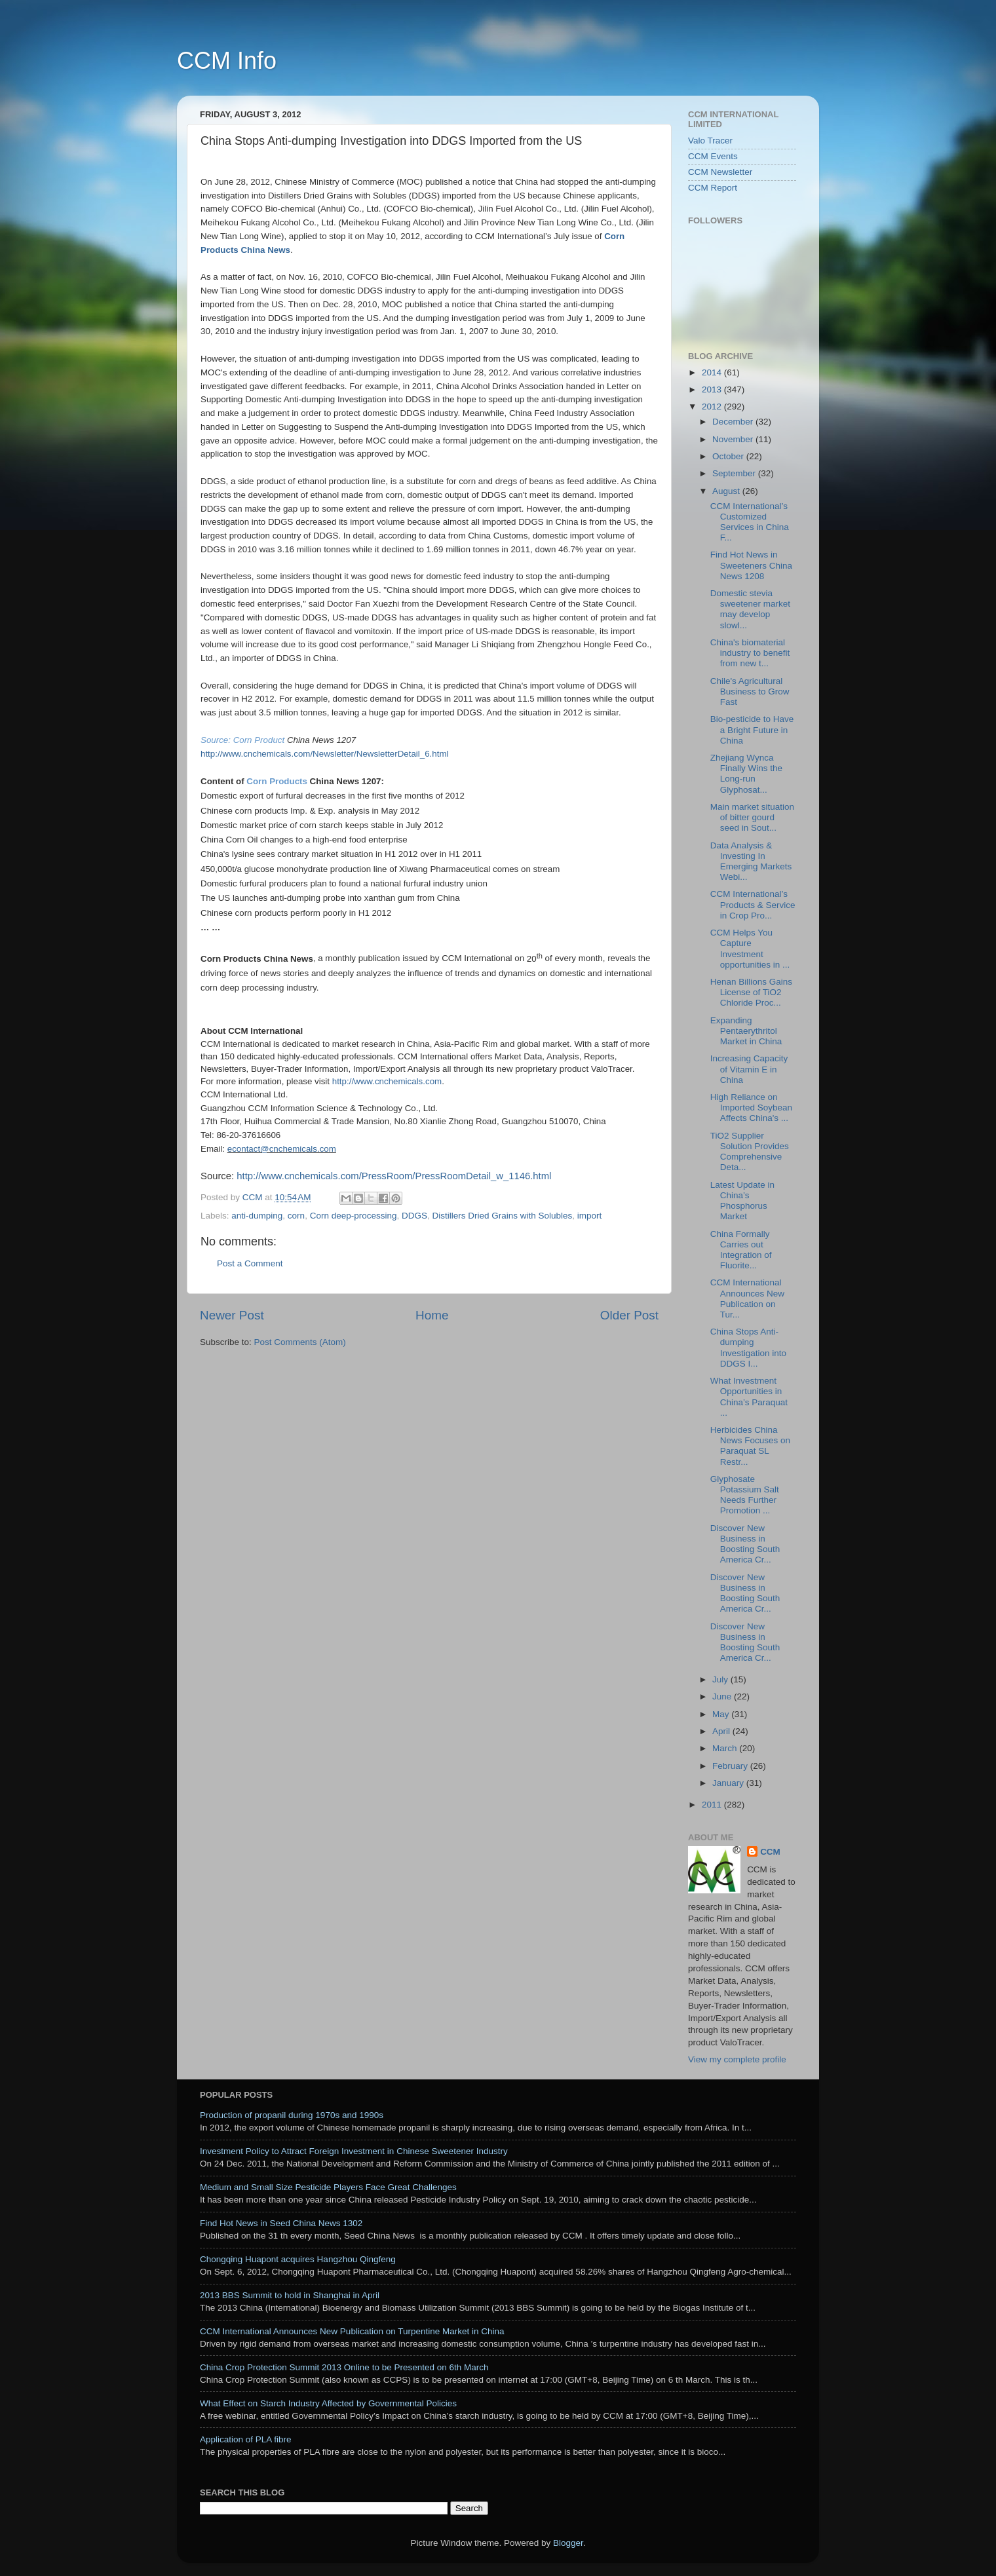 The image size is (996, 2576). Describe the element at coordinates (568, 2543) in the screenshot. I see `Blogger` at that location.